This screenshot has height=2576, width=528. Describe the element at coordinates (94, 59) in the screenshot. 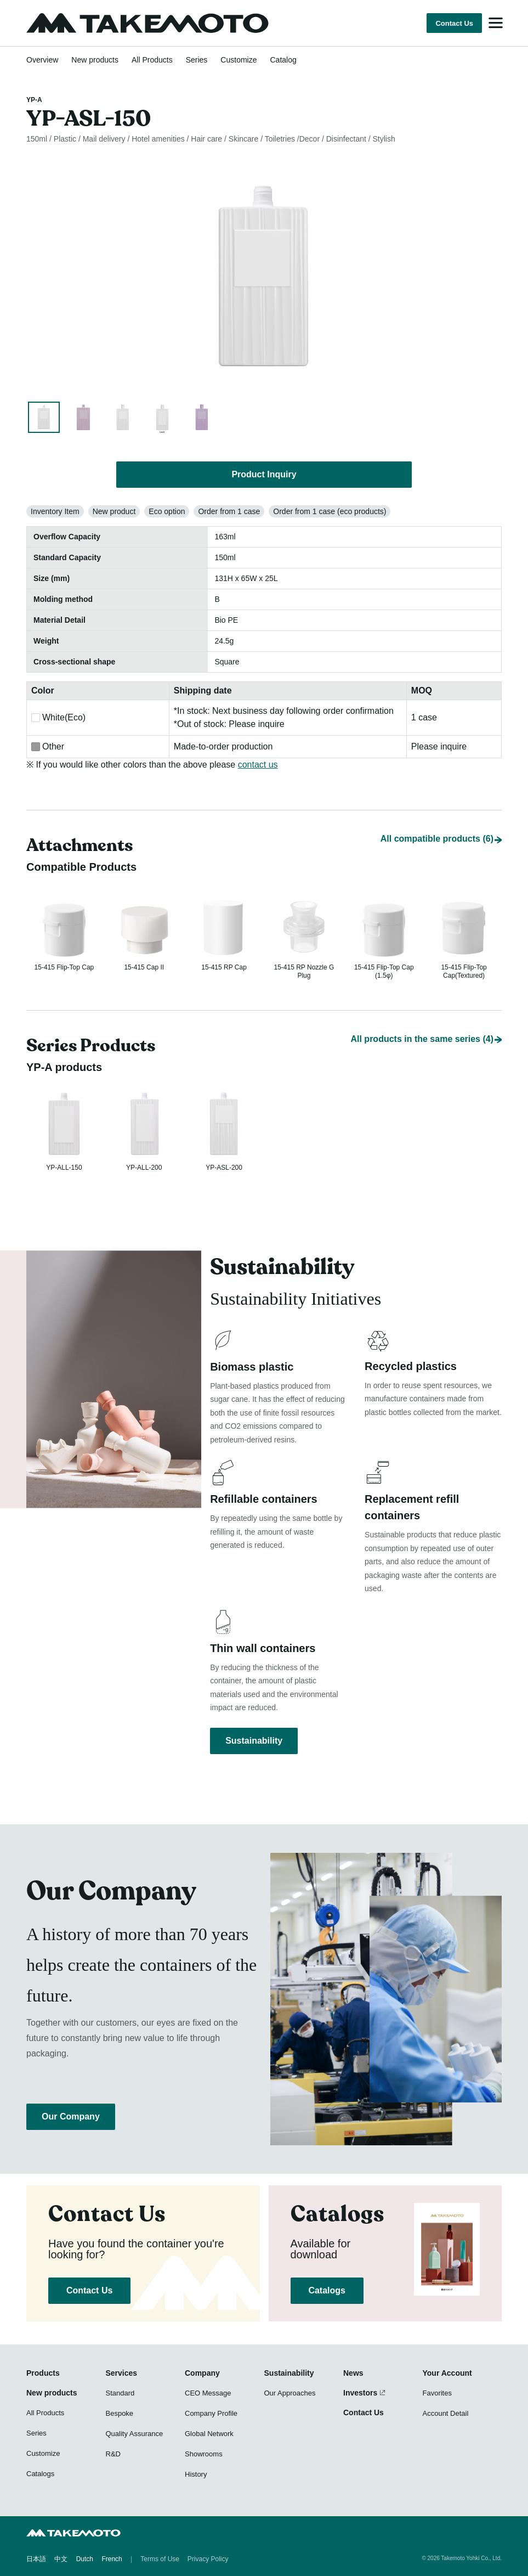

I see `New products` at that location.